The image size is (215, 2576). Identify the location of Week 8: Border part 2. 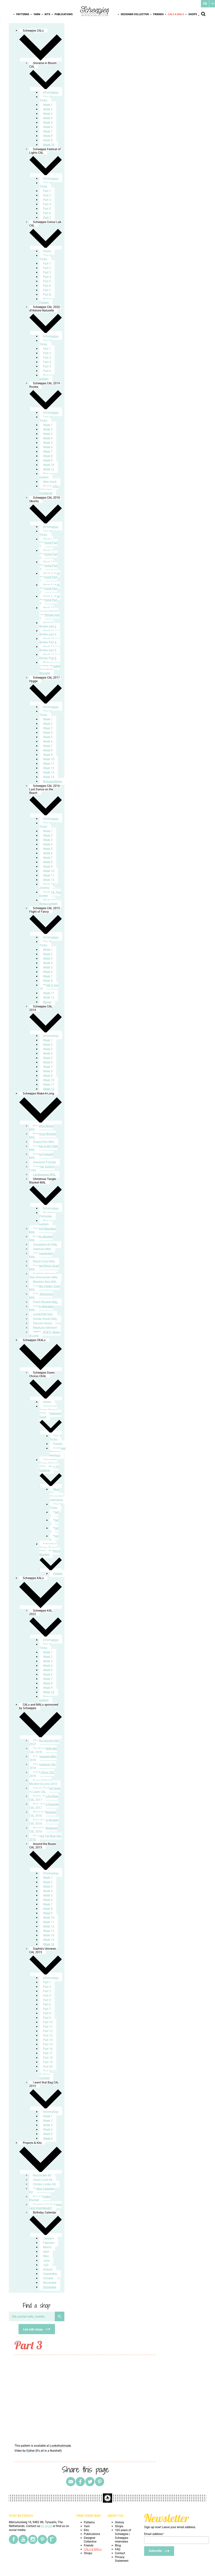
(47, 624).